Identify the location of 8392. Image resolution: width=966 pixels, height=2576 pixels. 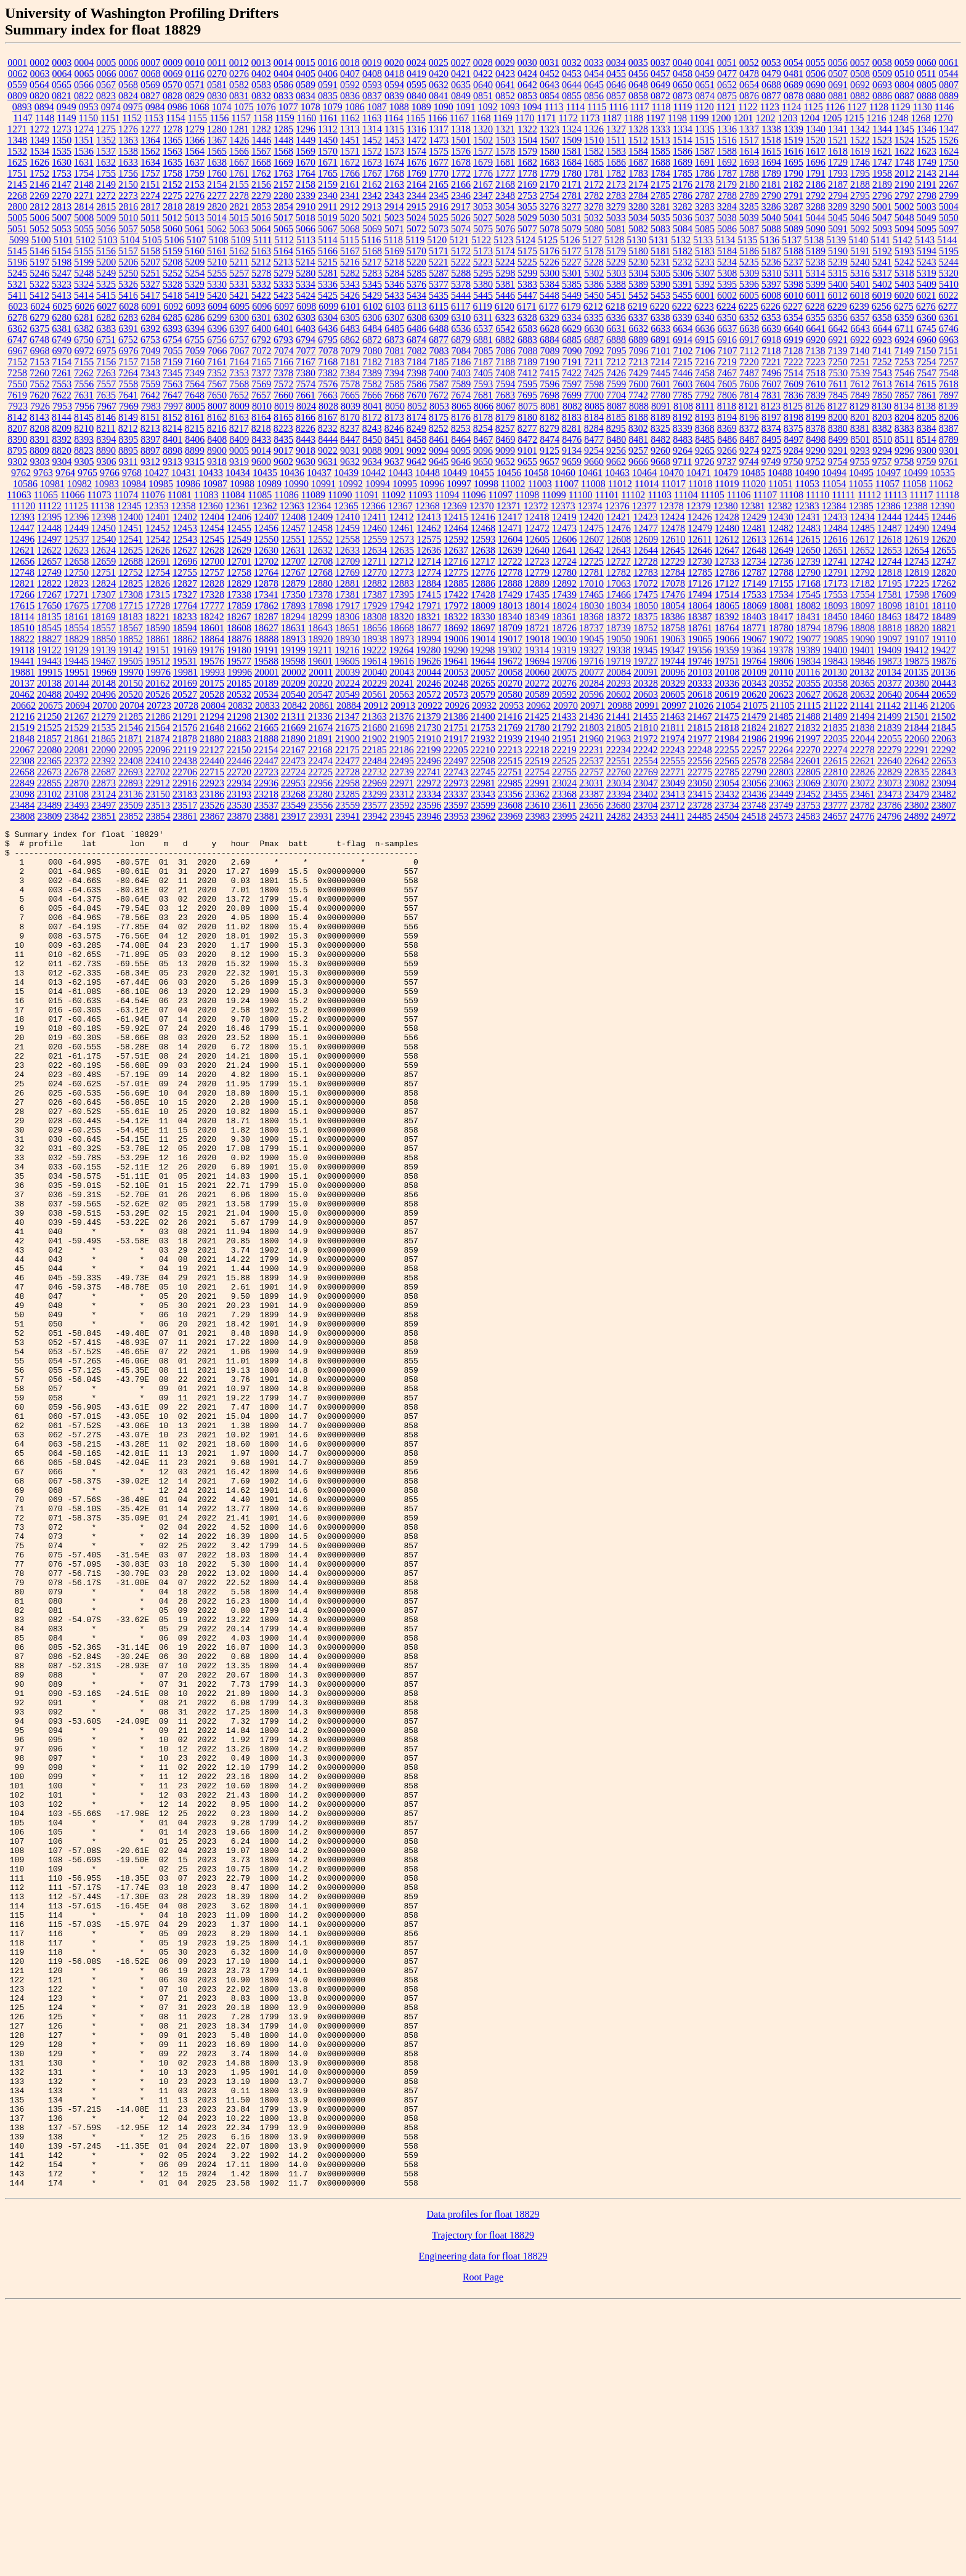
(61, 439).